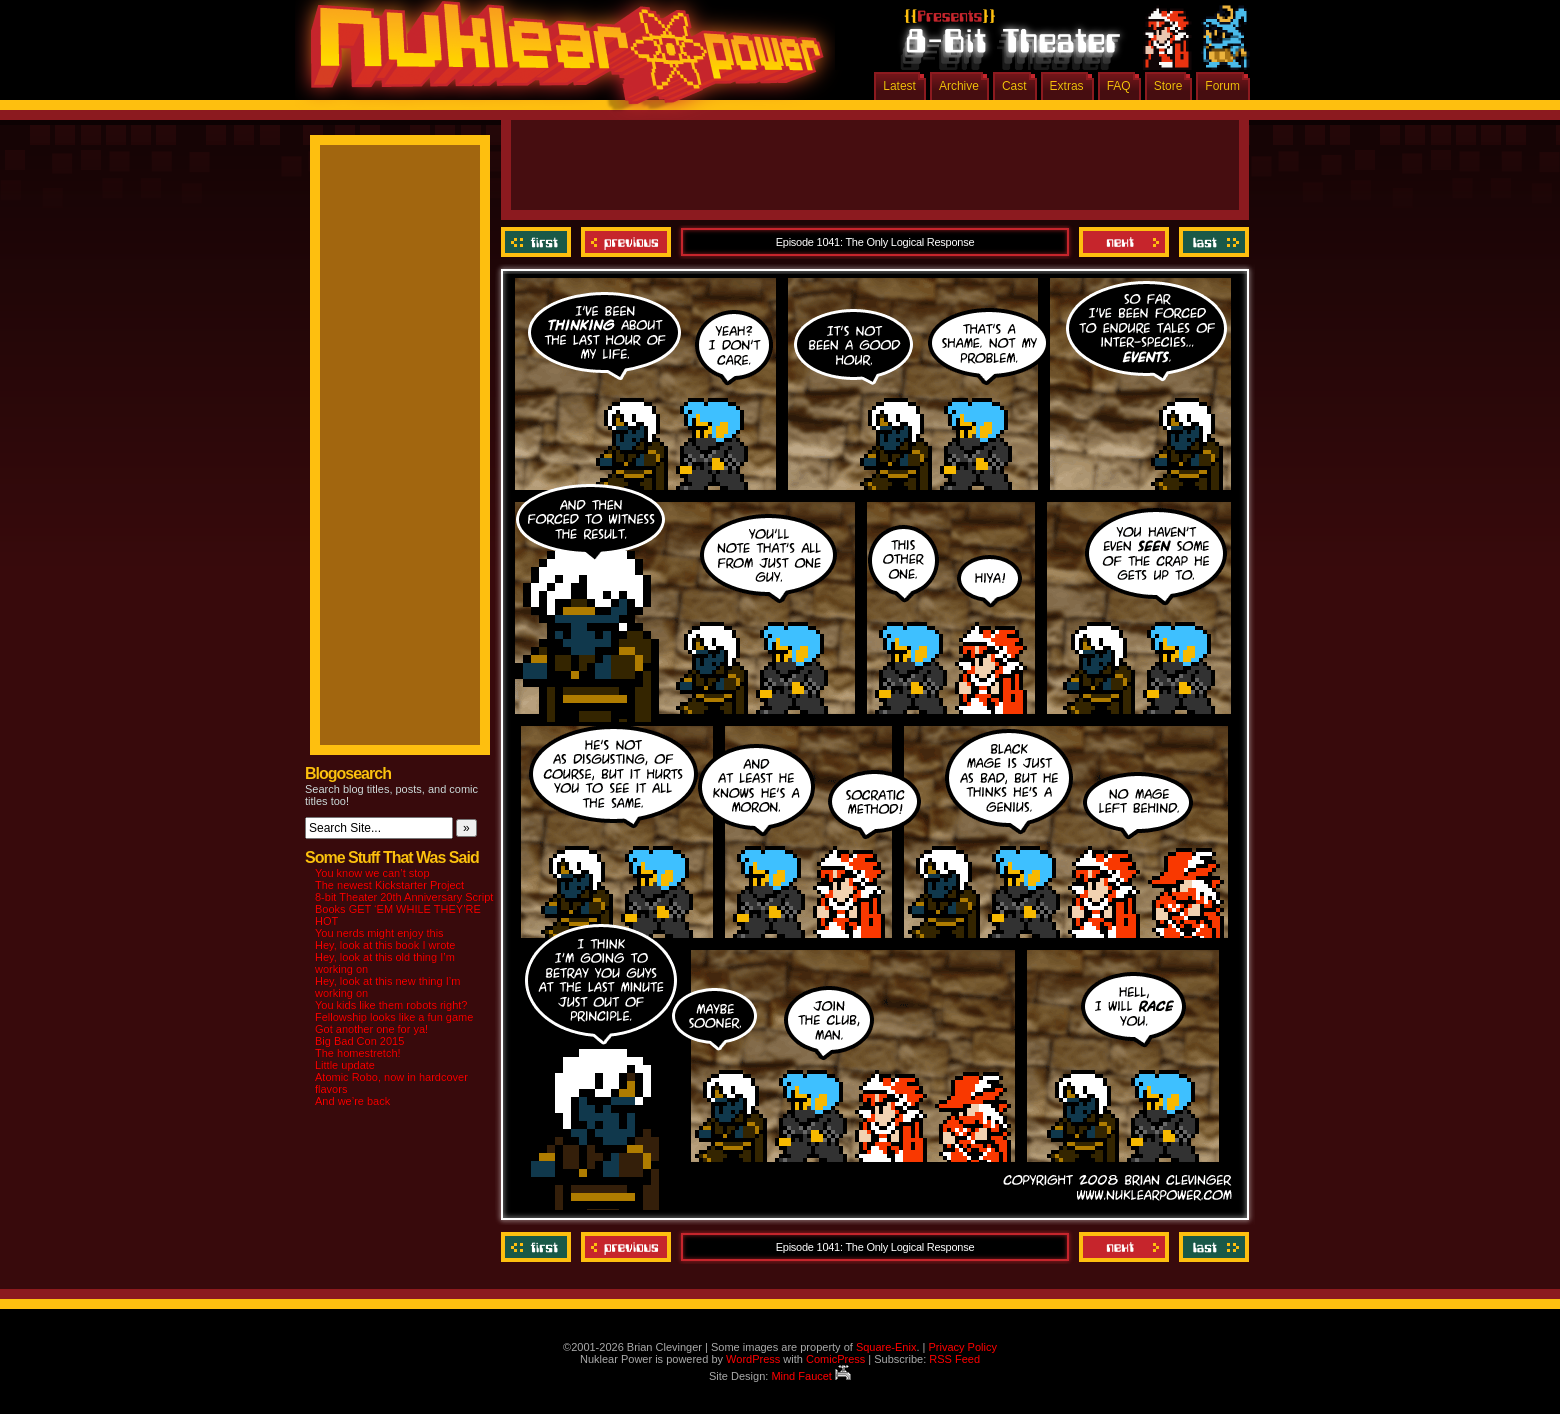 This screenshot has height=1414, width=1560. I want to click on 8-bit Theater 20th Anniversary Script Books GET ‘EM WHILE THEY’RE HOT, so click(404, 909).